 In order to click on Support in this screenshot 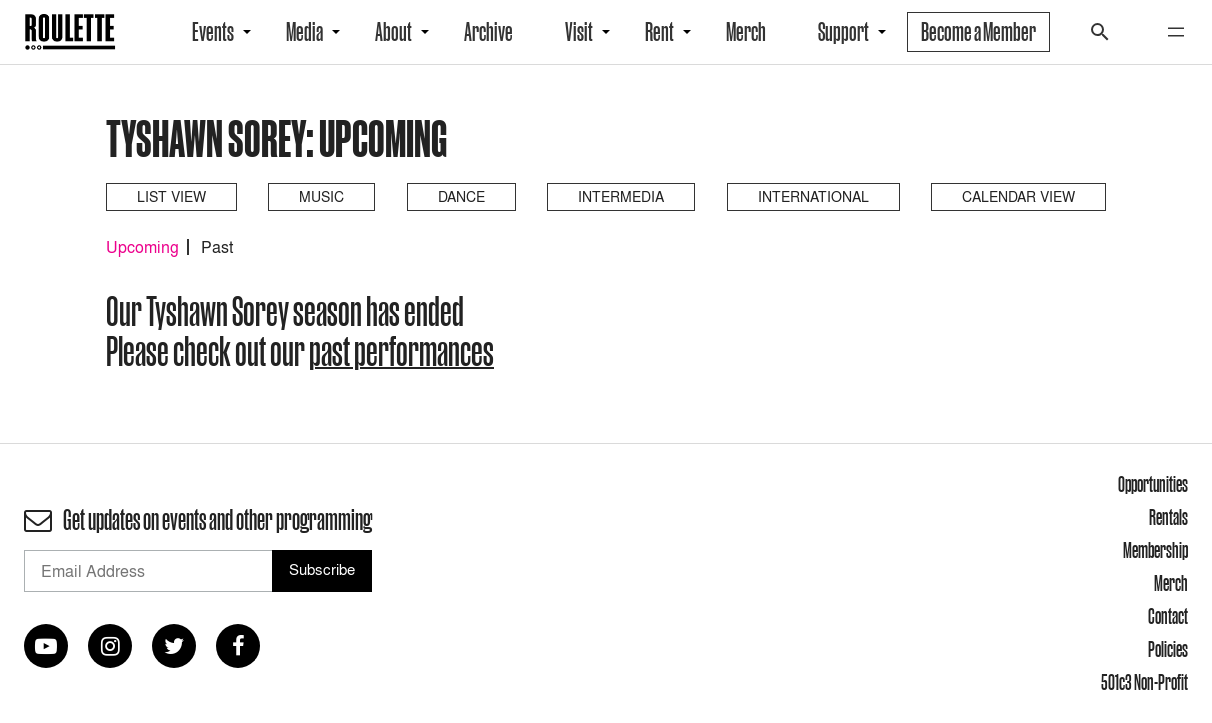, I will do `click(843, 32)`.